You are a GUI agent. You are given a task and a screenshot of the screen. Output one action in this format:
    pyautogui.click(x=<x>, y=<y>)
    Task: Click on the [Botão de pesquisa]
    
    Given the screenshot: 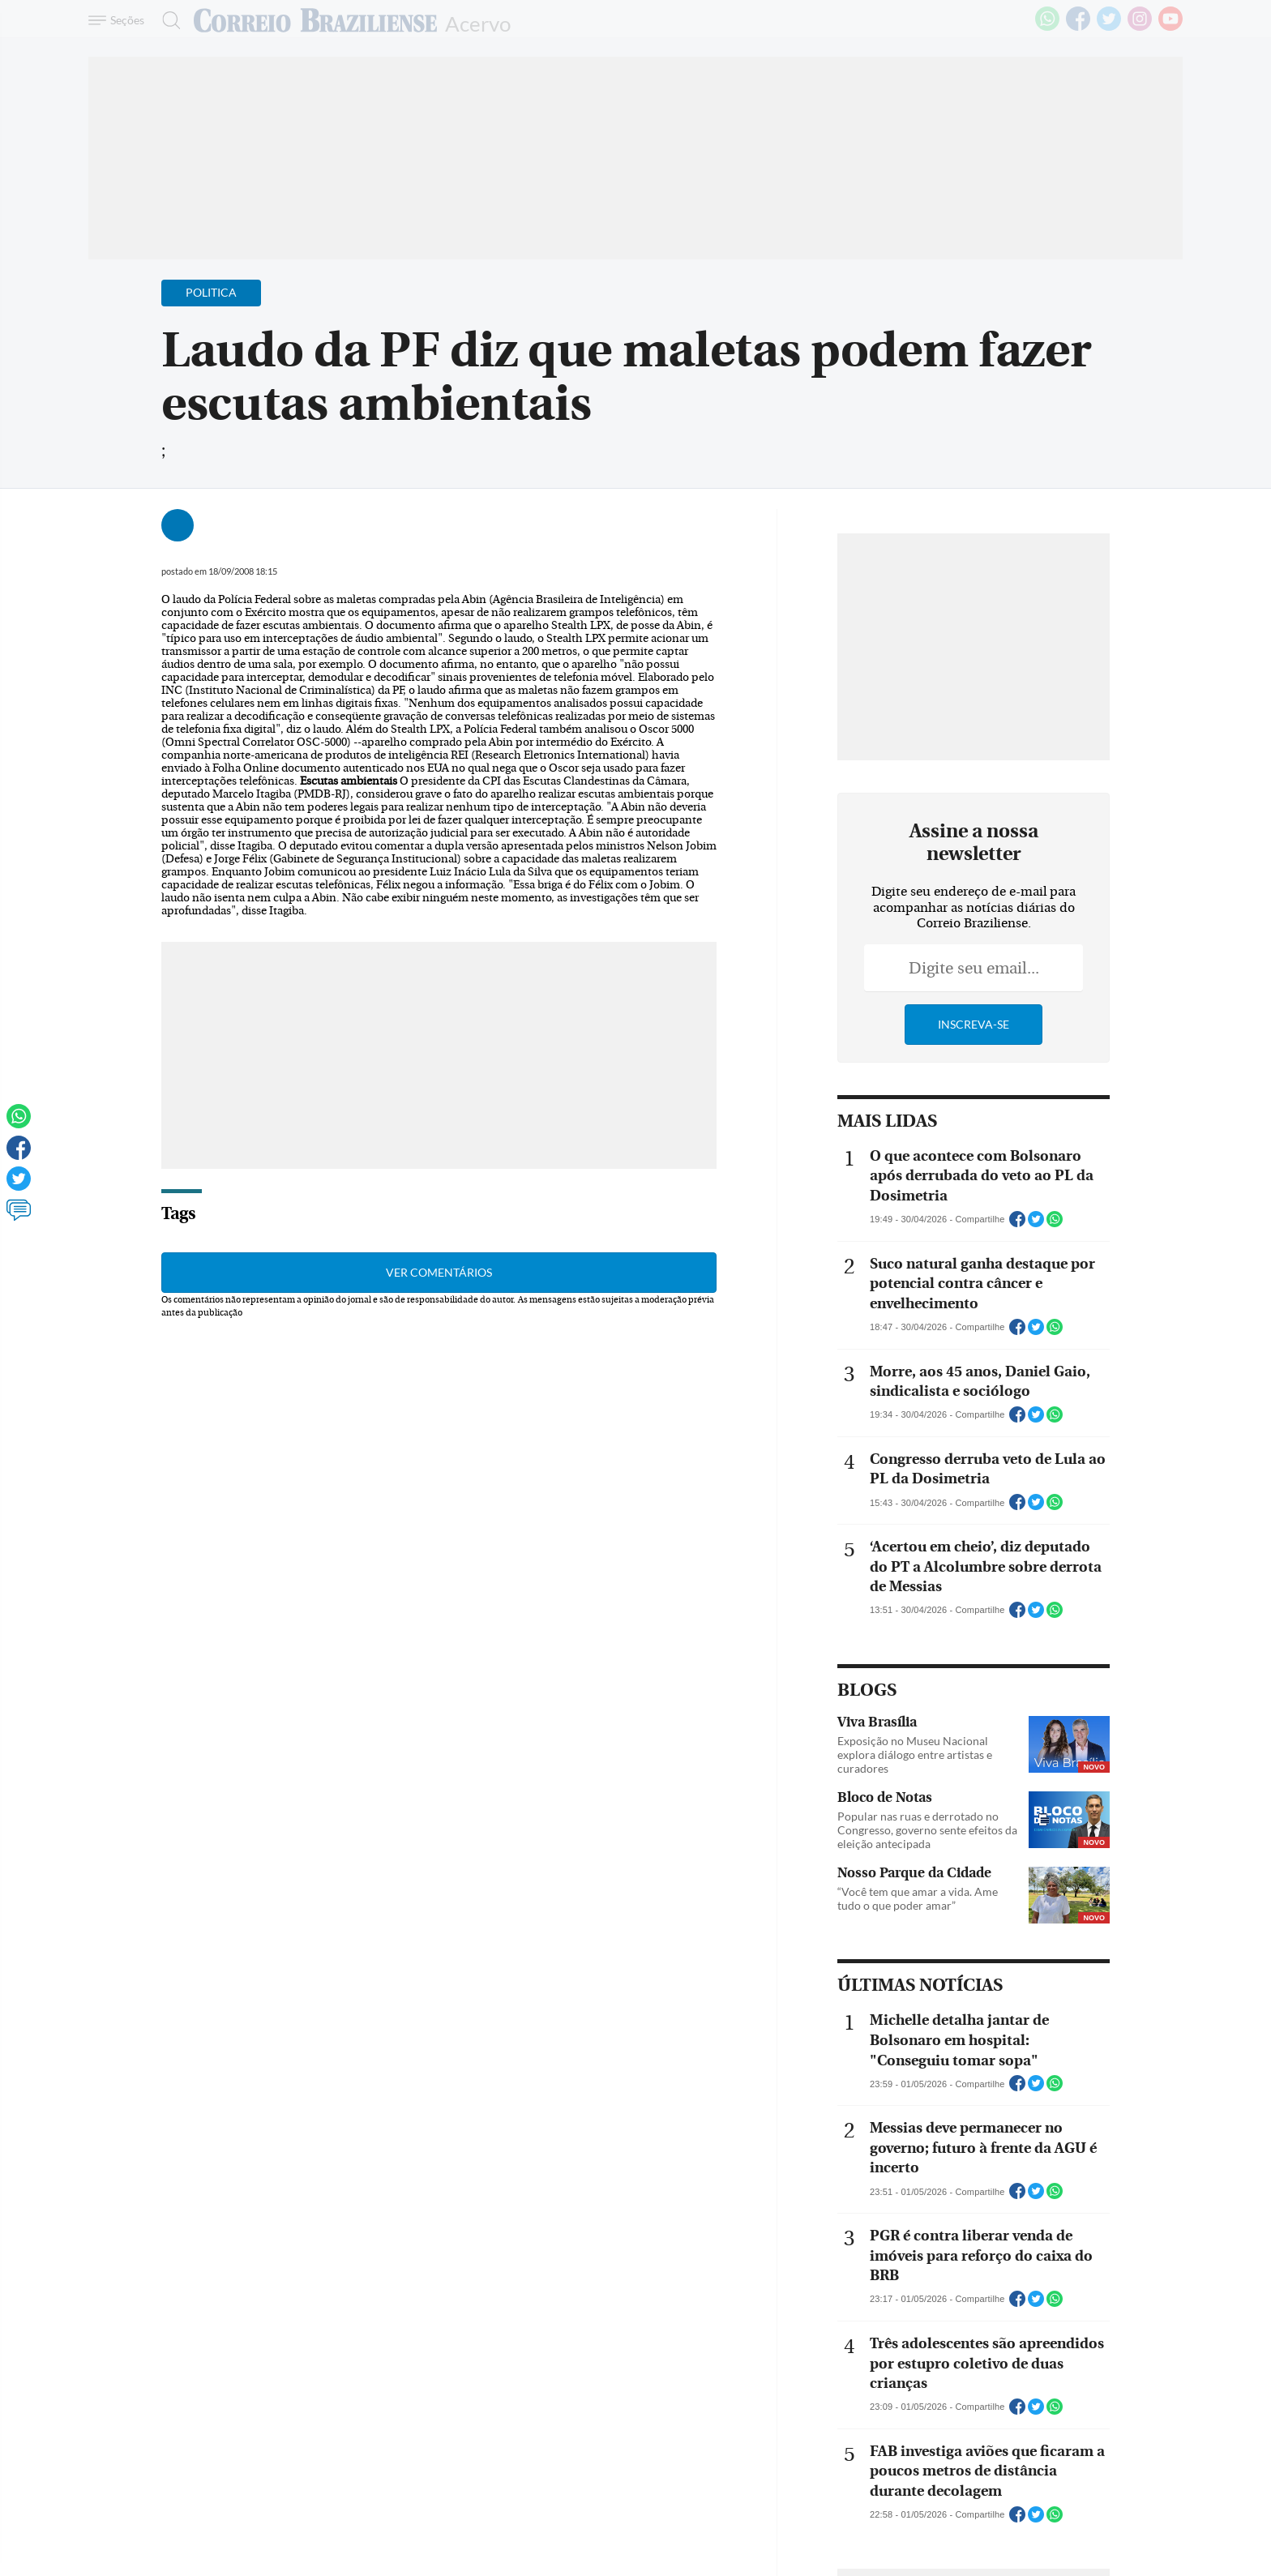 What is the action you would take?
    pyautogui.click(x=166, y=20)
    